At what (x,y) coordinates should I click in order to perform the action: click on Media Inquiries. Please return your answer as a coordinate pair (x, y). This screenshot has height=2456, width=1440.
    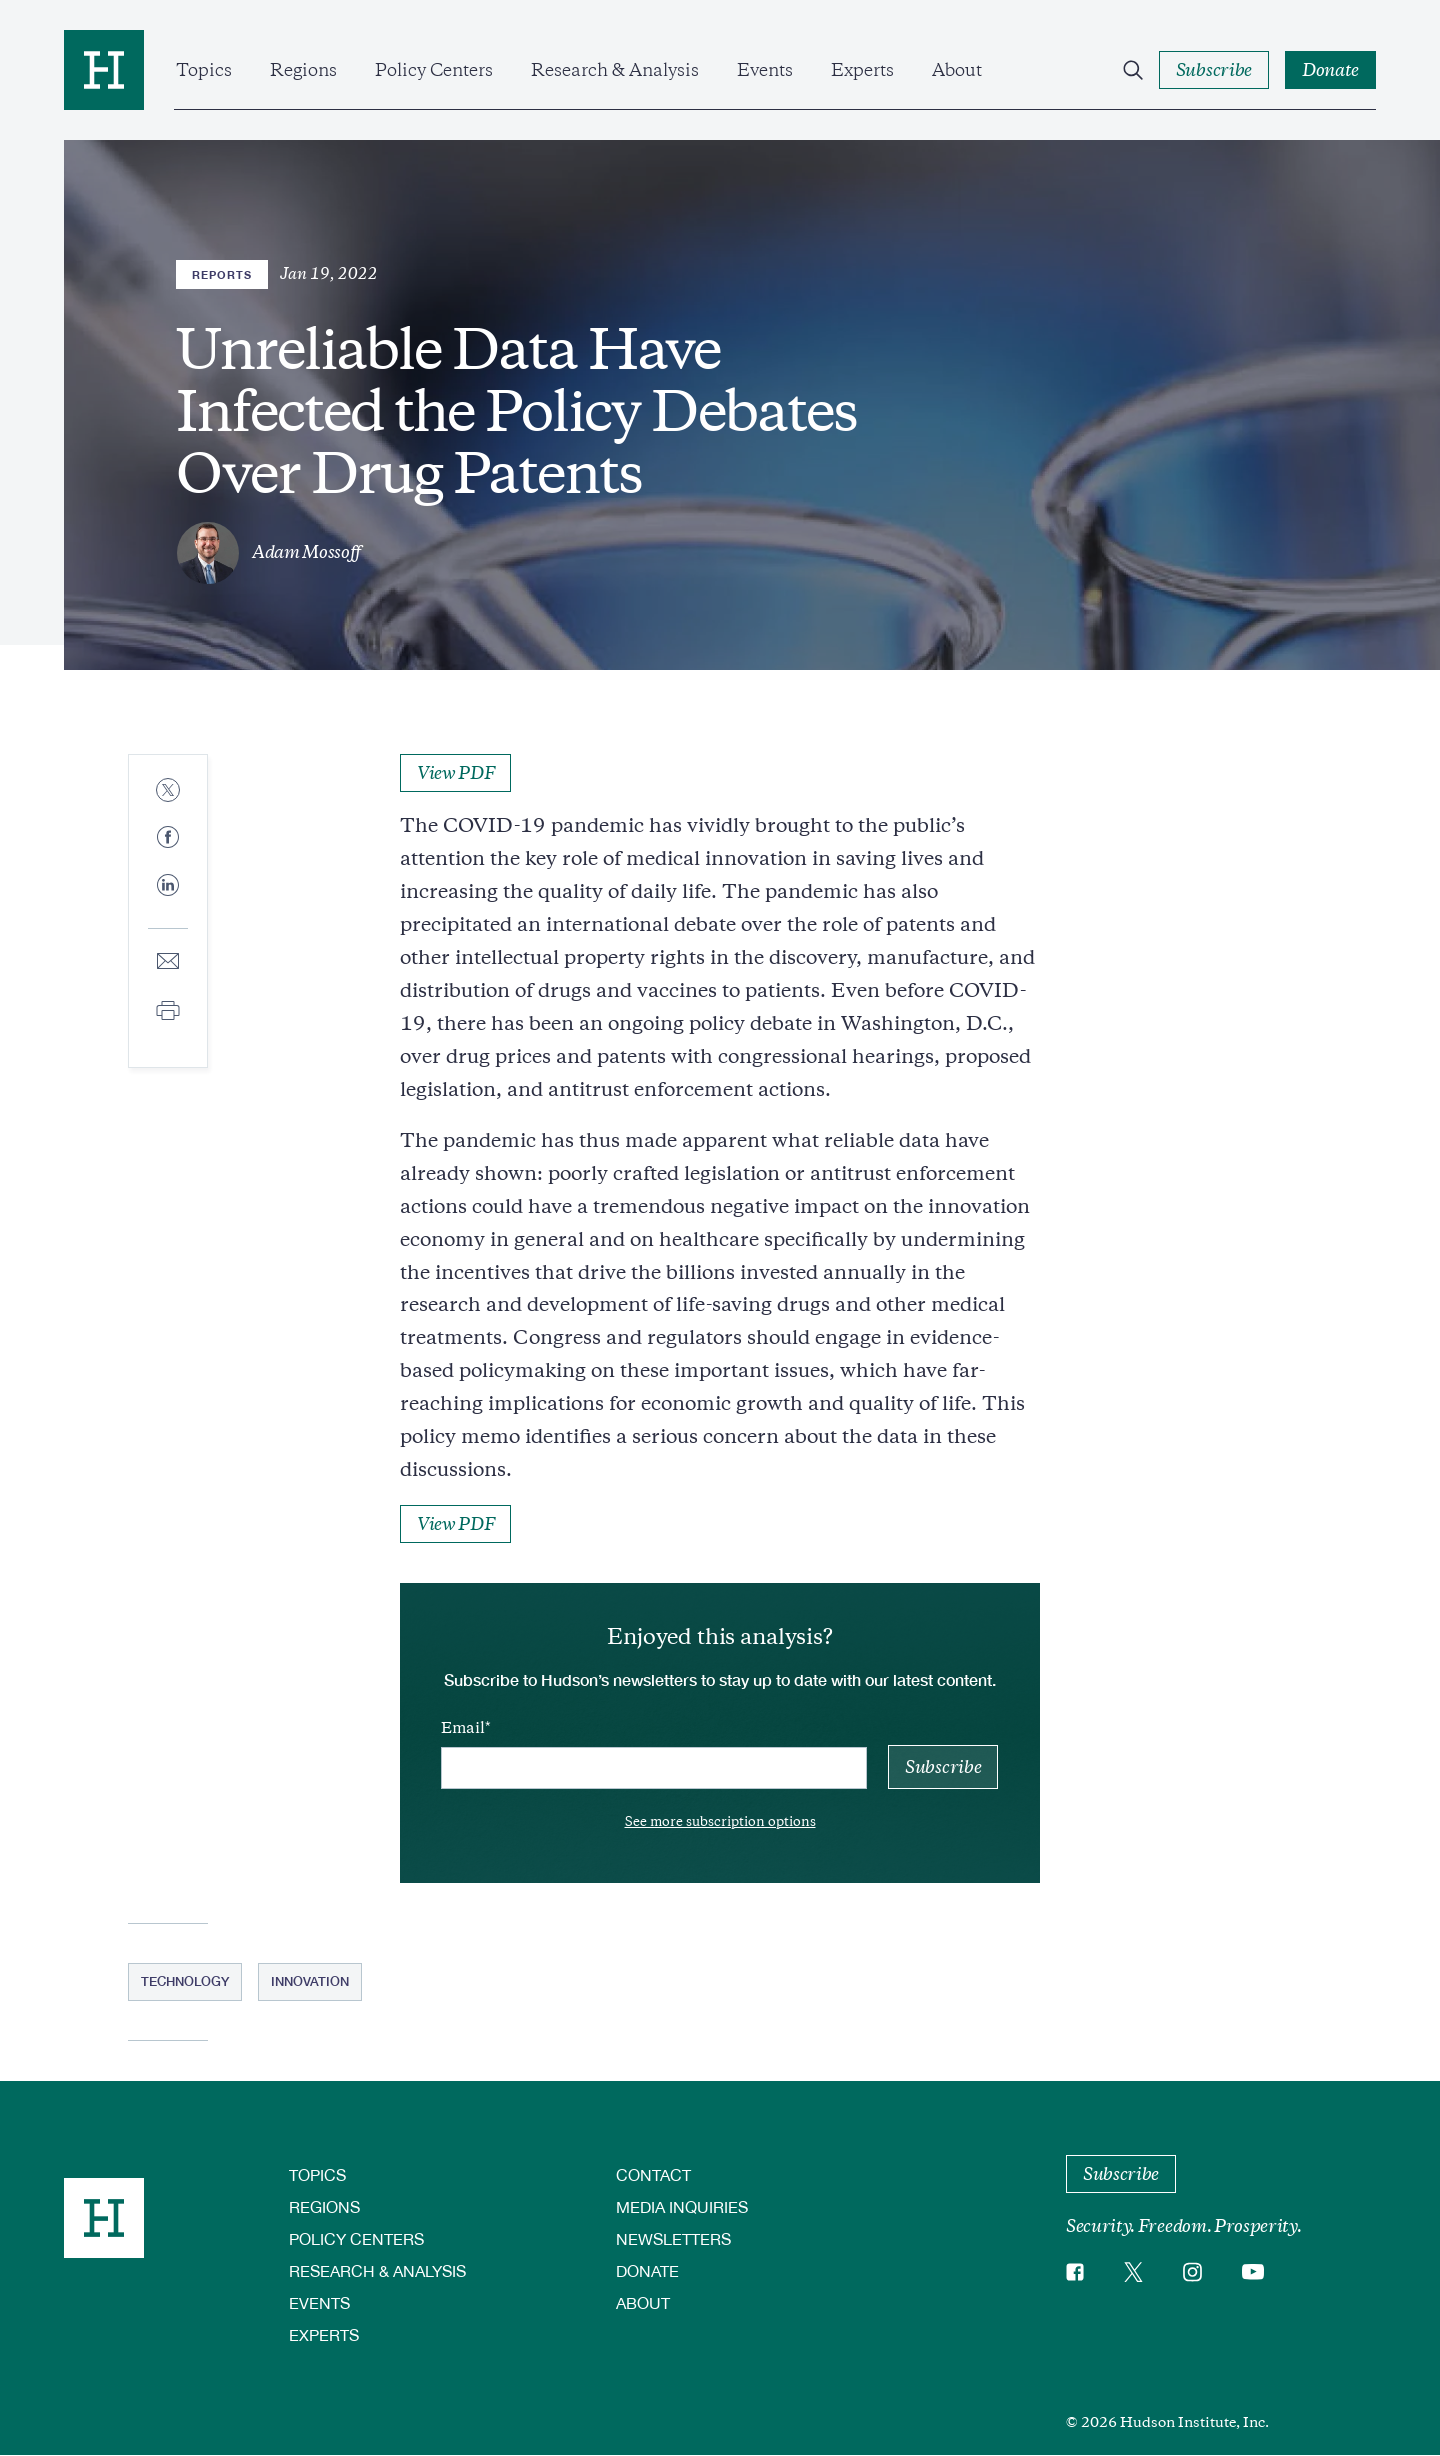
    Looking at the image, I should click on (682, 2206).